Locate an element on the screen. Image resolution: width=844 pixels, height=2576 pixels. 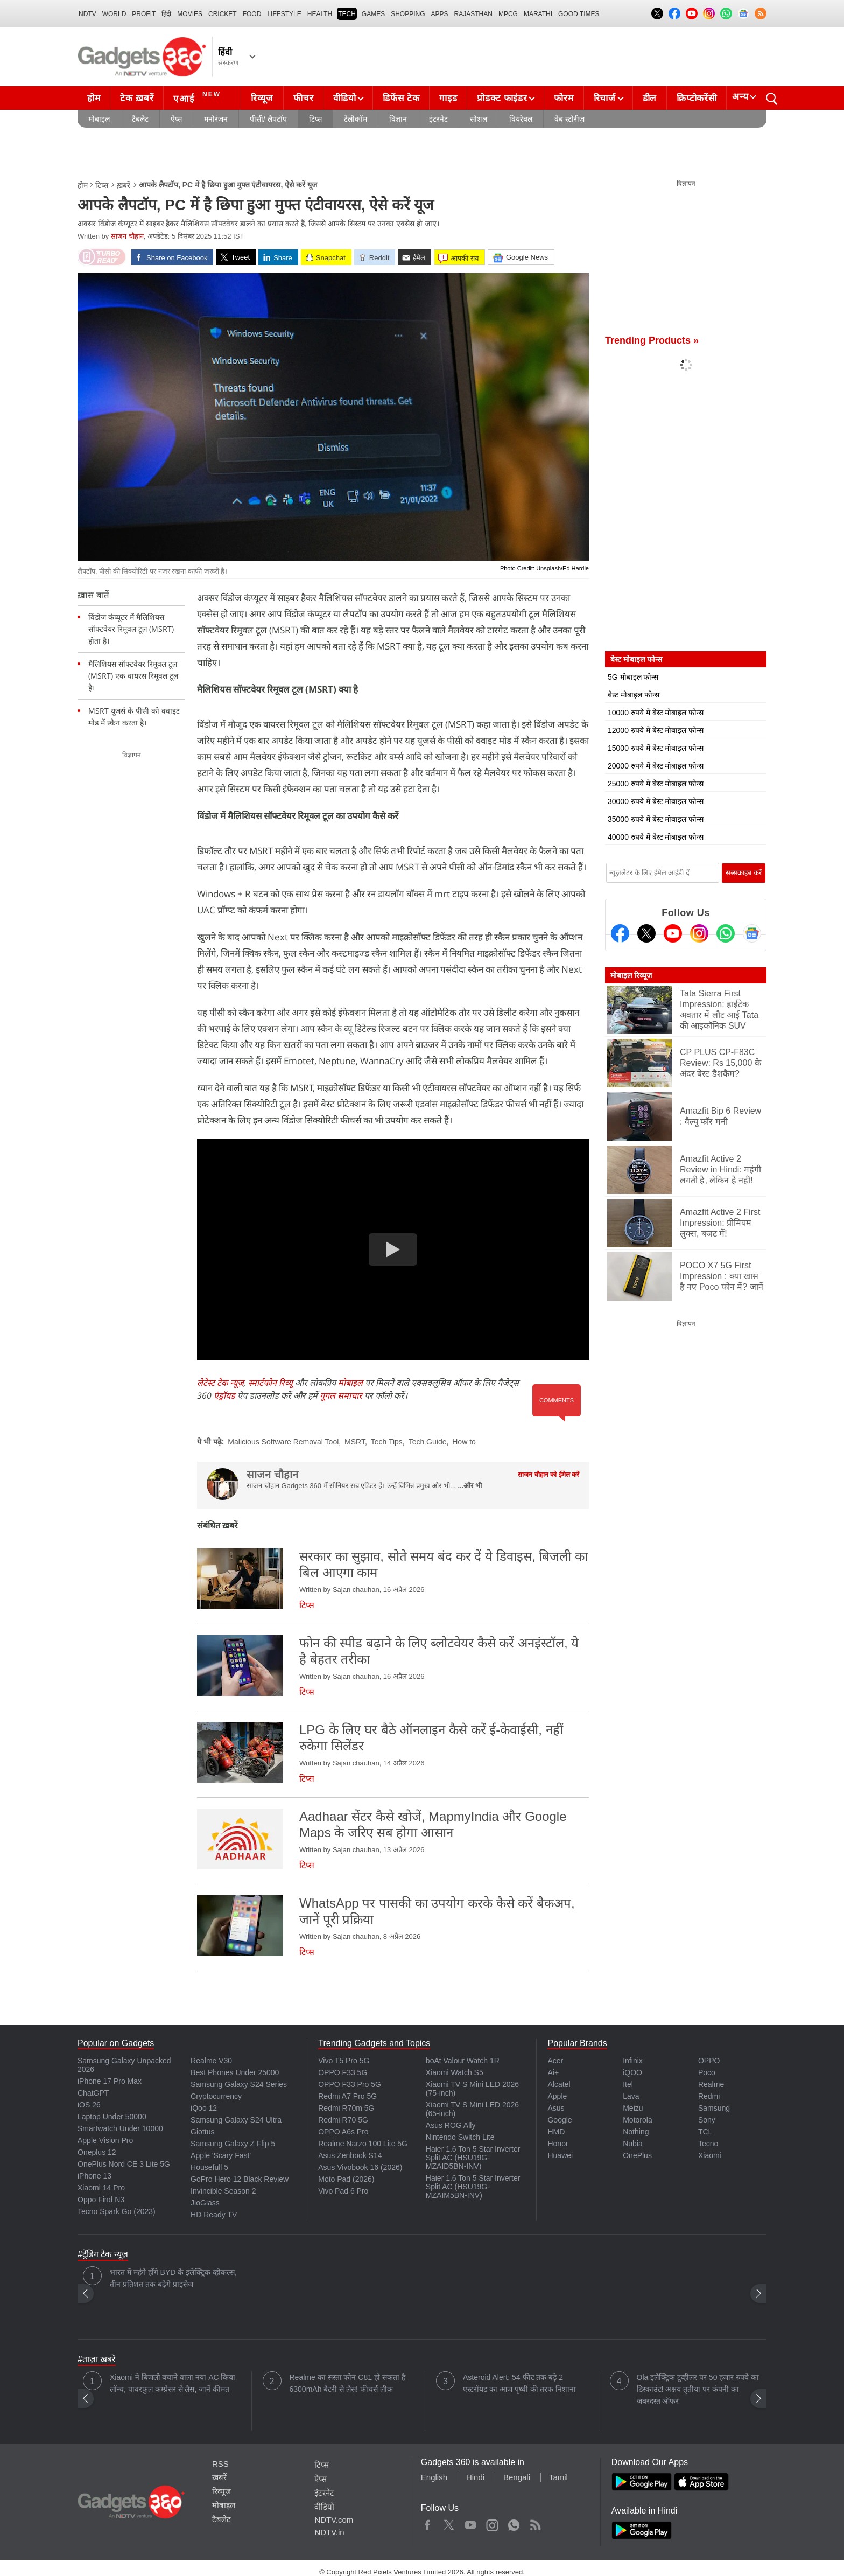
WhatsApp is located at coordinates (514, 2522).